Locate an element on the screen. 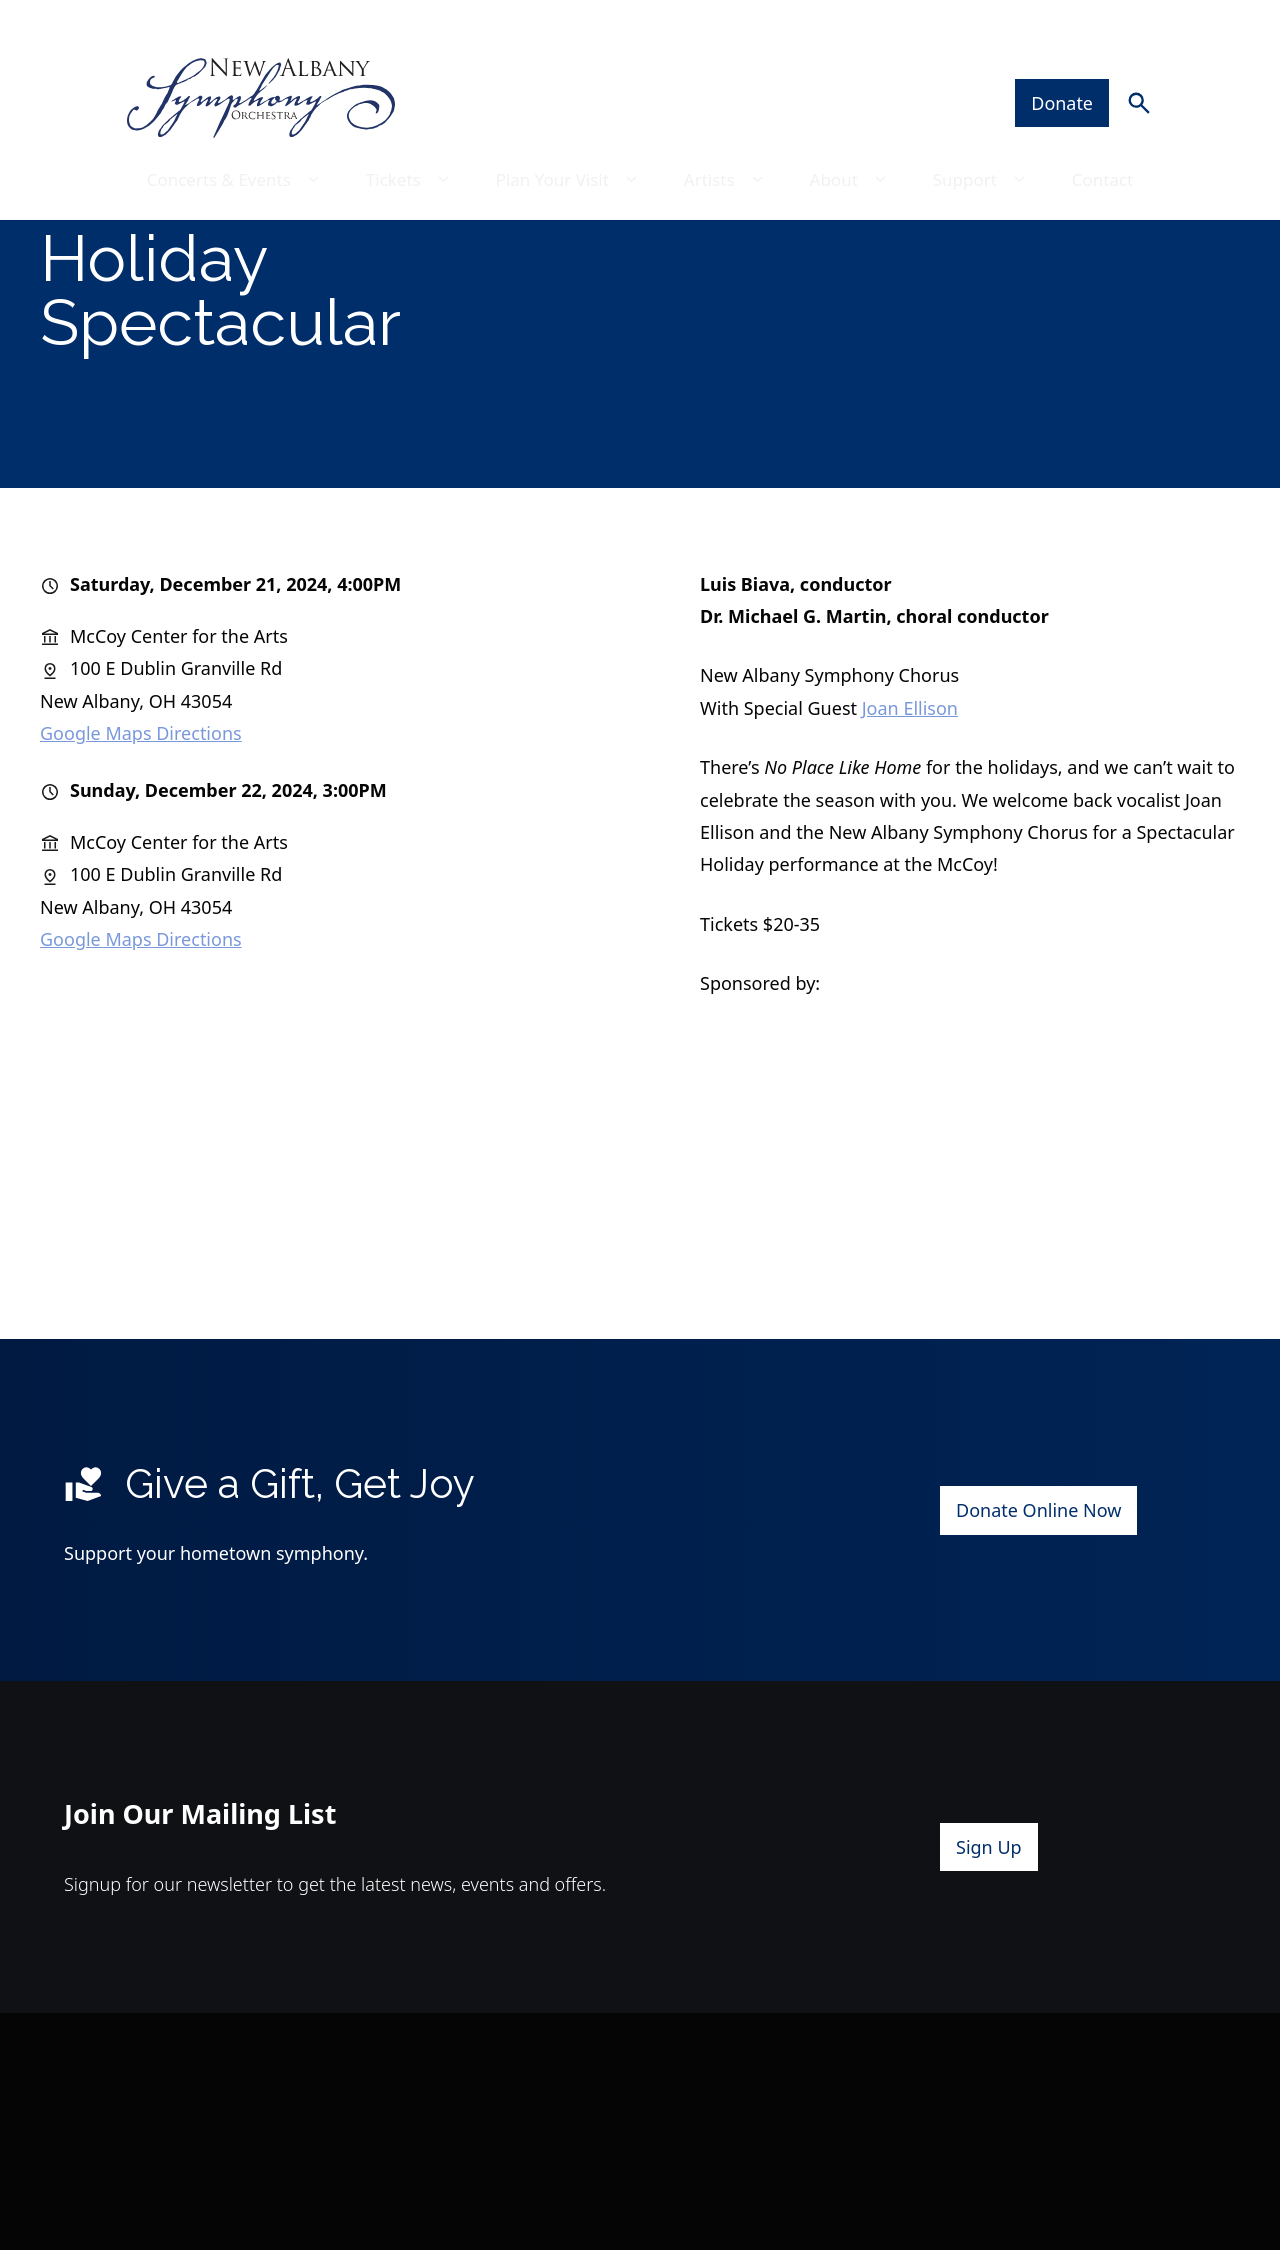 The height and width of the screenshot is (2250, 1280). Tickets is located at coordinates (404, 139).